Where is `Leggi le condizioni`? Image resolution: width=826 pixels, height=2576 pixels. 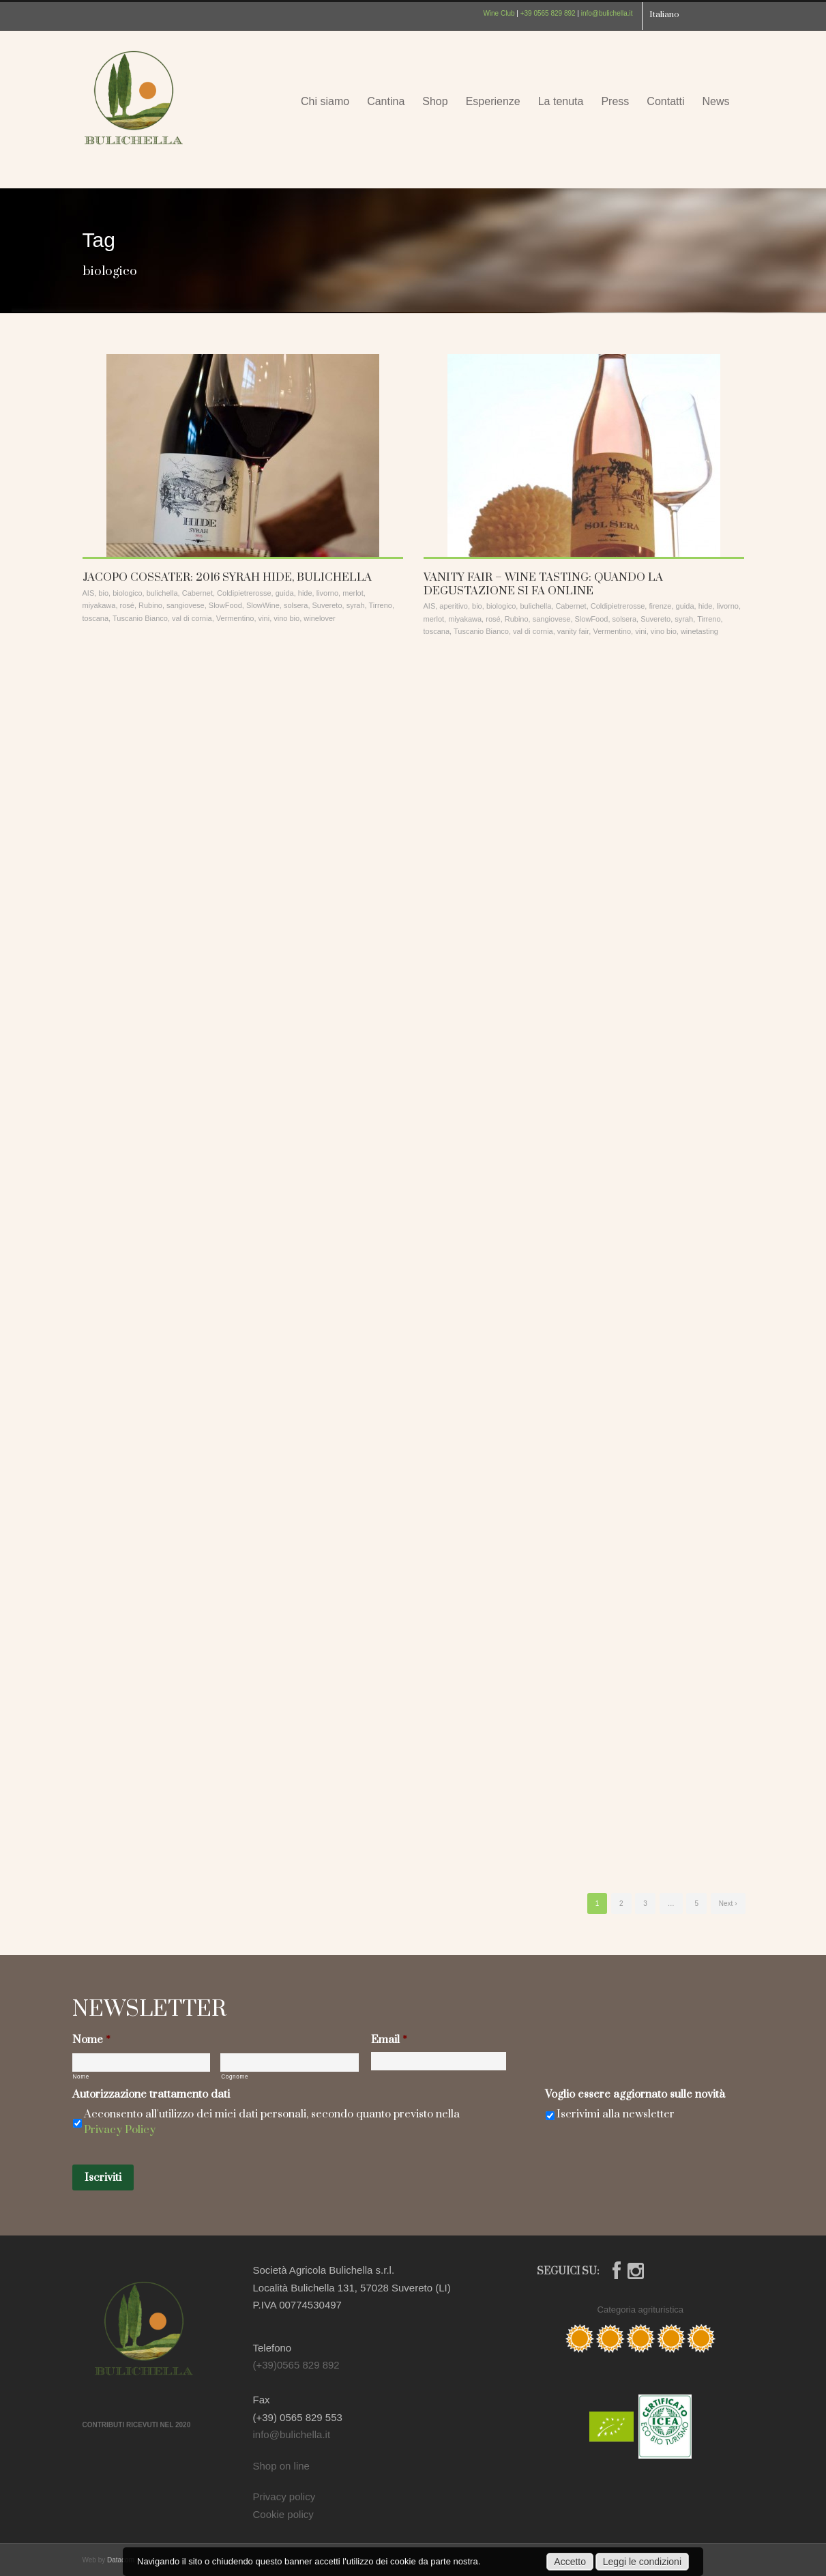 Leggi le condizioni is located at coordinates (642, 2561).